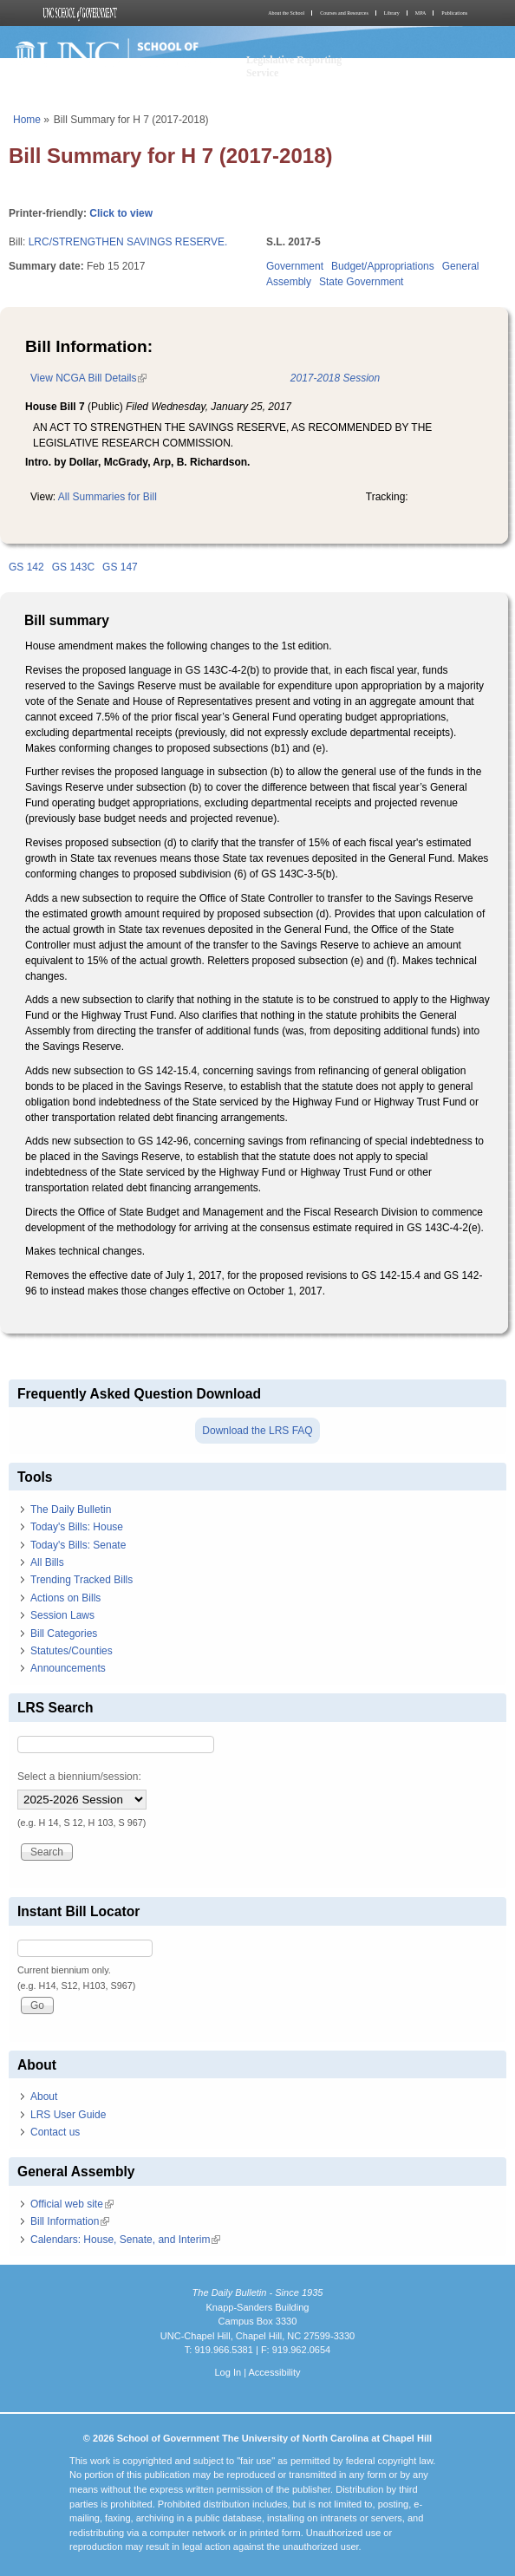 The image size is (515, 2576). I want to click on State Government, so click(361, 282).